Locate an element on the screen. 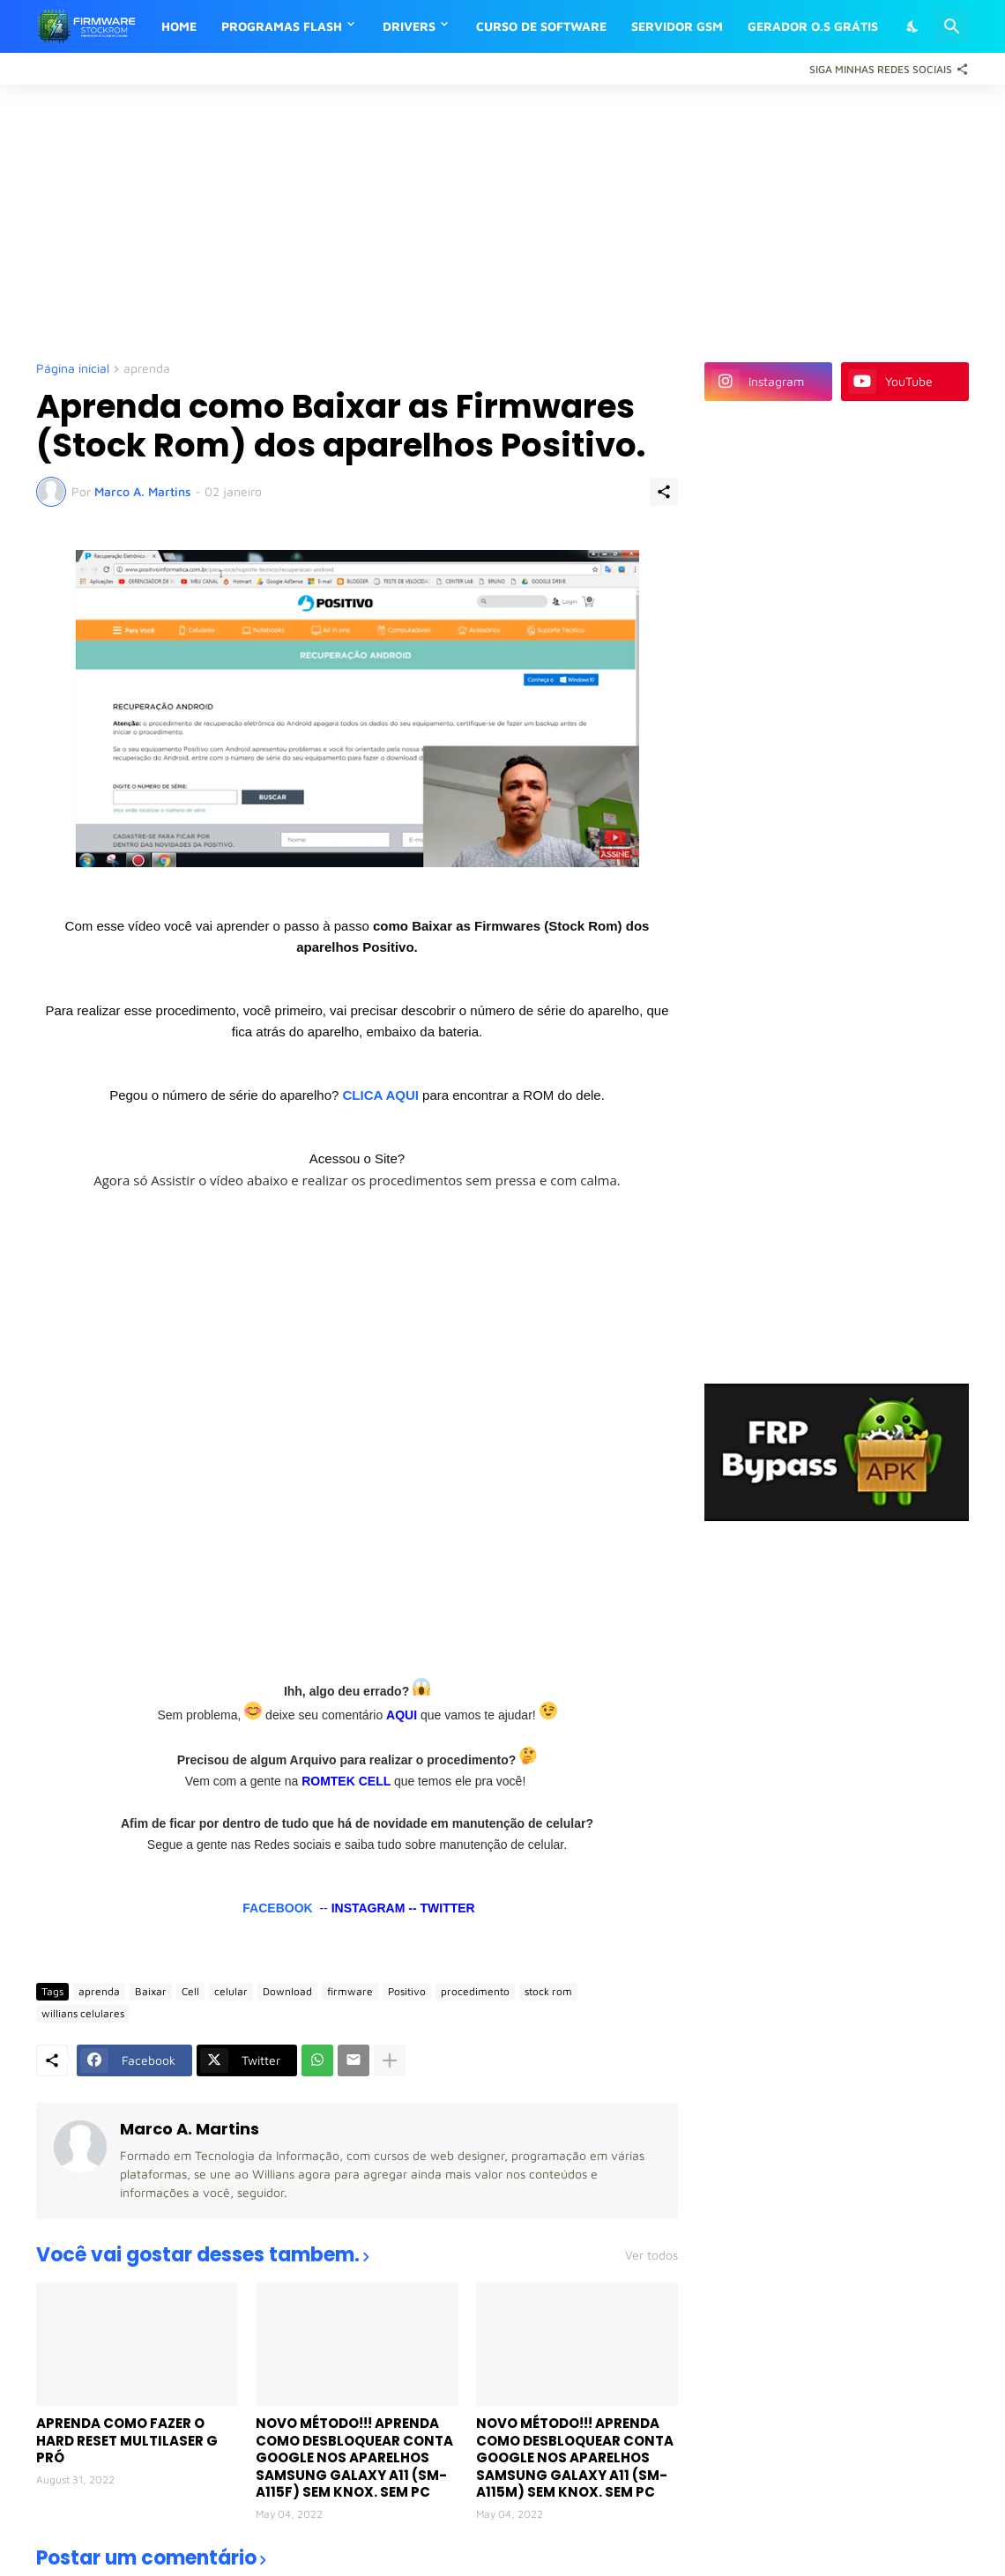 This screenshot has height=2576, width=1005. GERADOR O.S GRÁTIS is located at coordinates (813, 26).